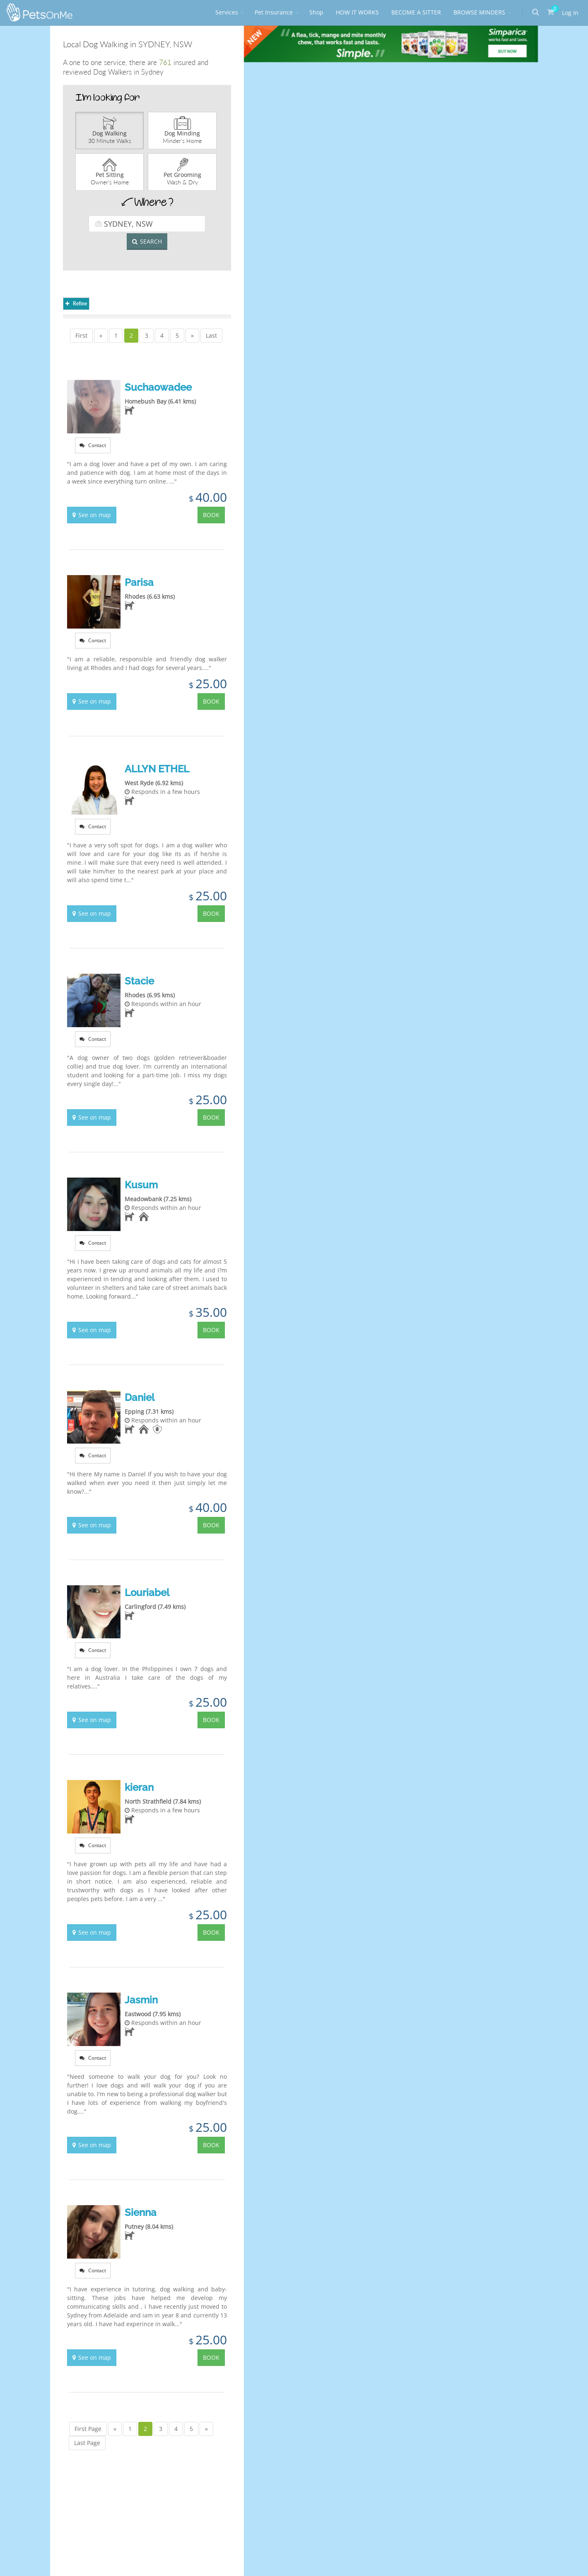 Image resolution: width=588 pixels, height=2576 pixels. What do you see at coordinates (570, 13) in the screenshot?
I see `Log In` at bounding box center [570, 13].